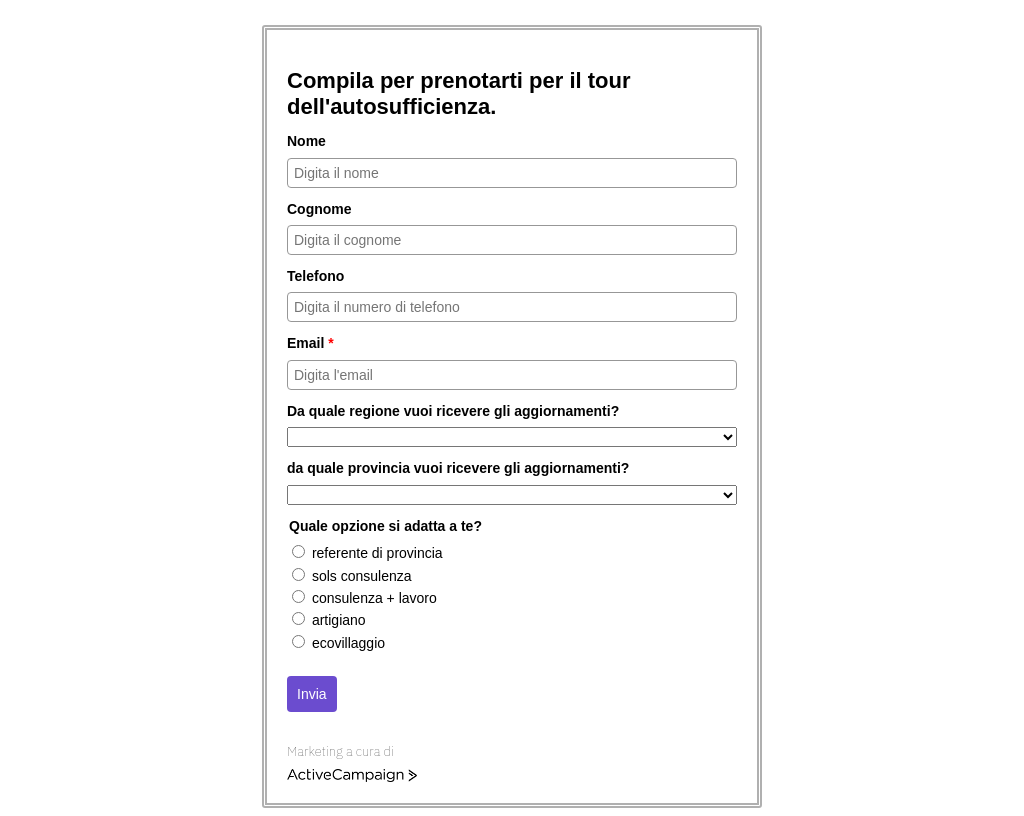 Image resolution: width=1024 pixels, height=816 pixels. Describe the element at coordinates (377, 553) in the screenshot. I see `referente di provincia` at that location.